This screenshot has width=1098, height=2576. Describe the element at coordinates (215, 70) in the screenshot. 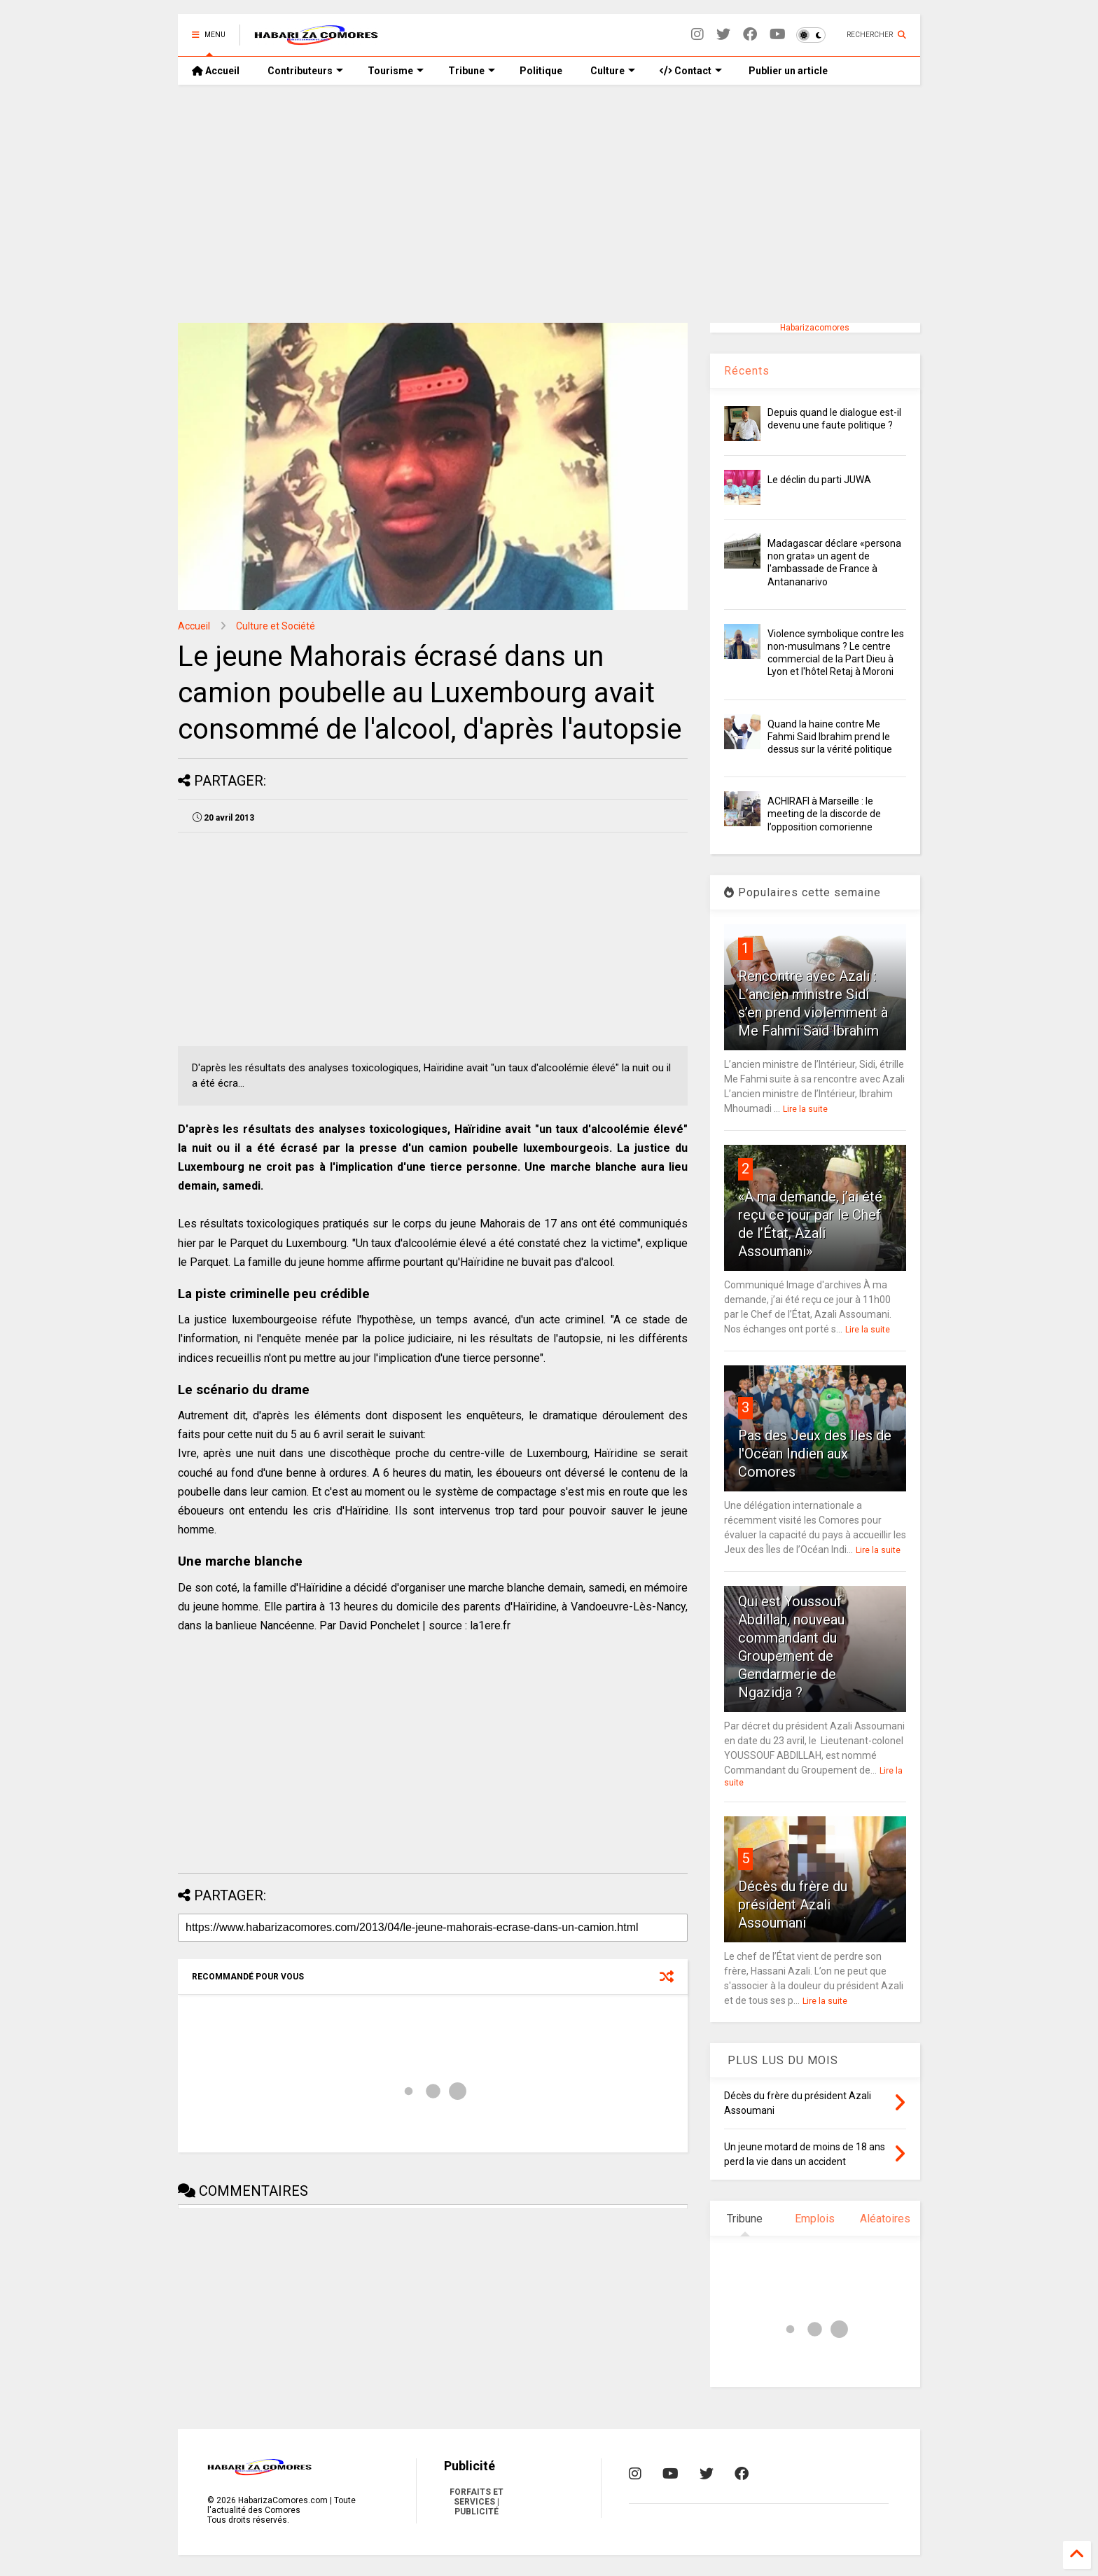

I see `Accueil` at that location.